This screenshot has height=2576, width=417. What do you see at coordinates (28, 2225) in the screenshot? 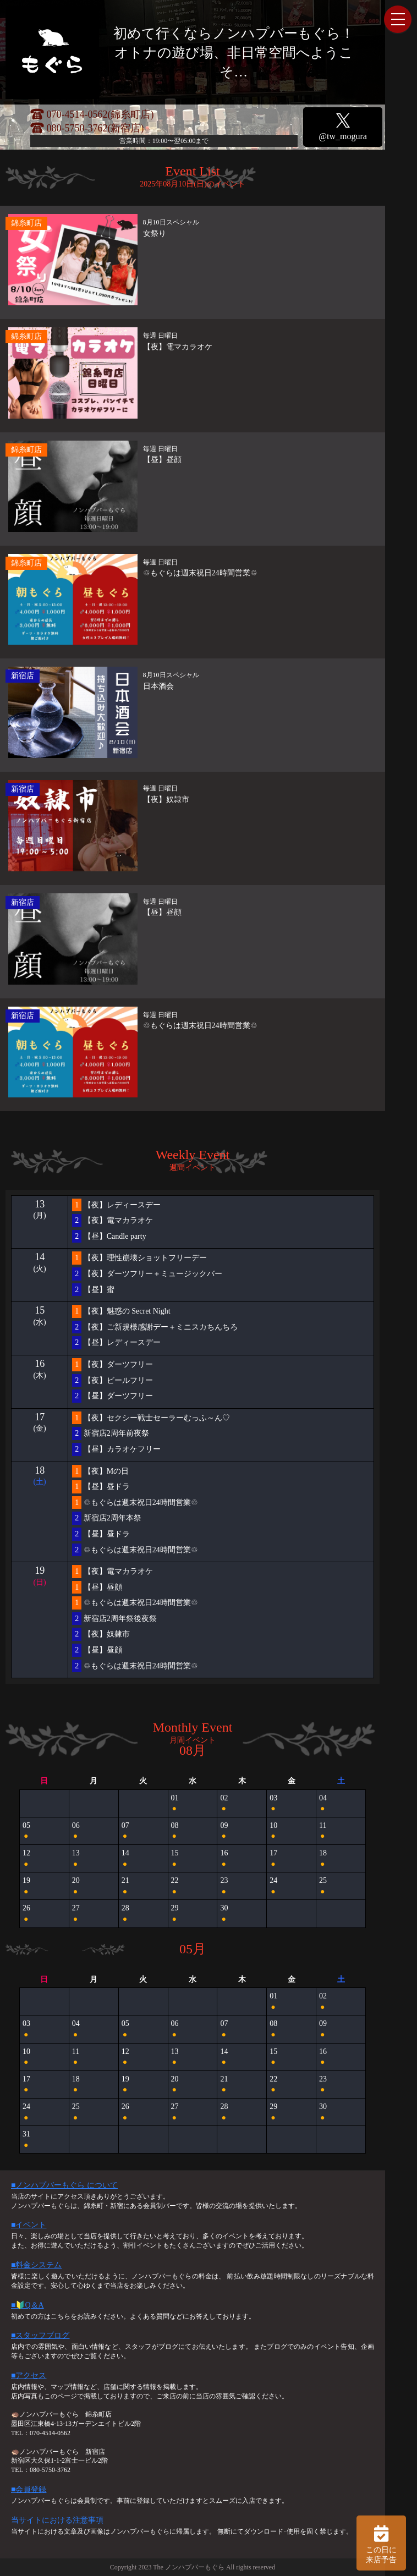
I see `■イベント` at bounding box center [28, 2225].